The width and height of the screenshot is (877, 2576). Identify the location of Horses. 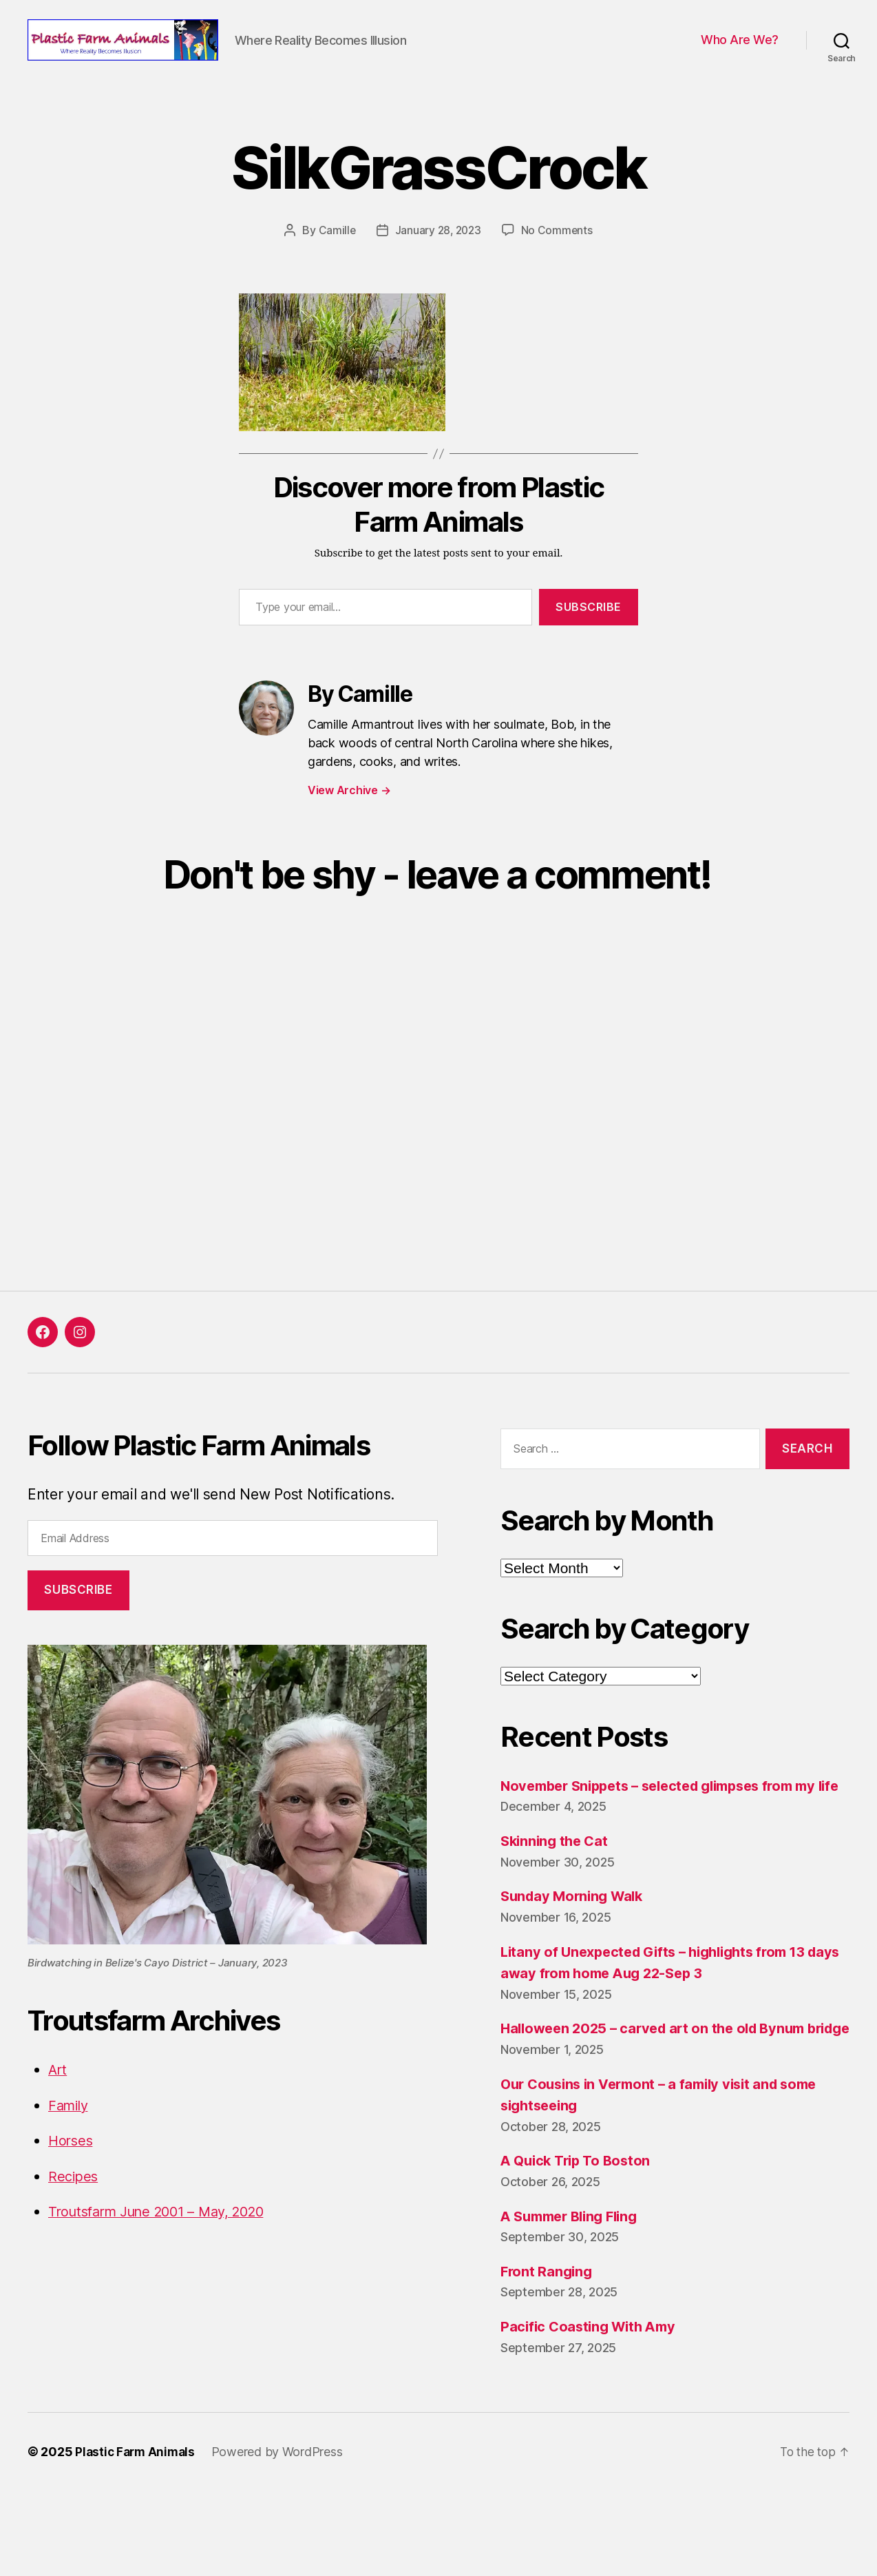
(71, 2182).